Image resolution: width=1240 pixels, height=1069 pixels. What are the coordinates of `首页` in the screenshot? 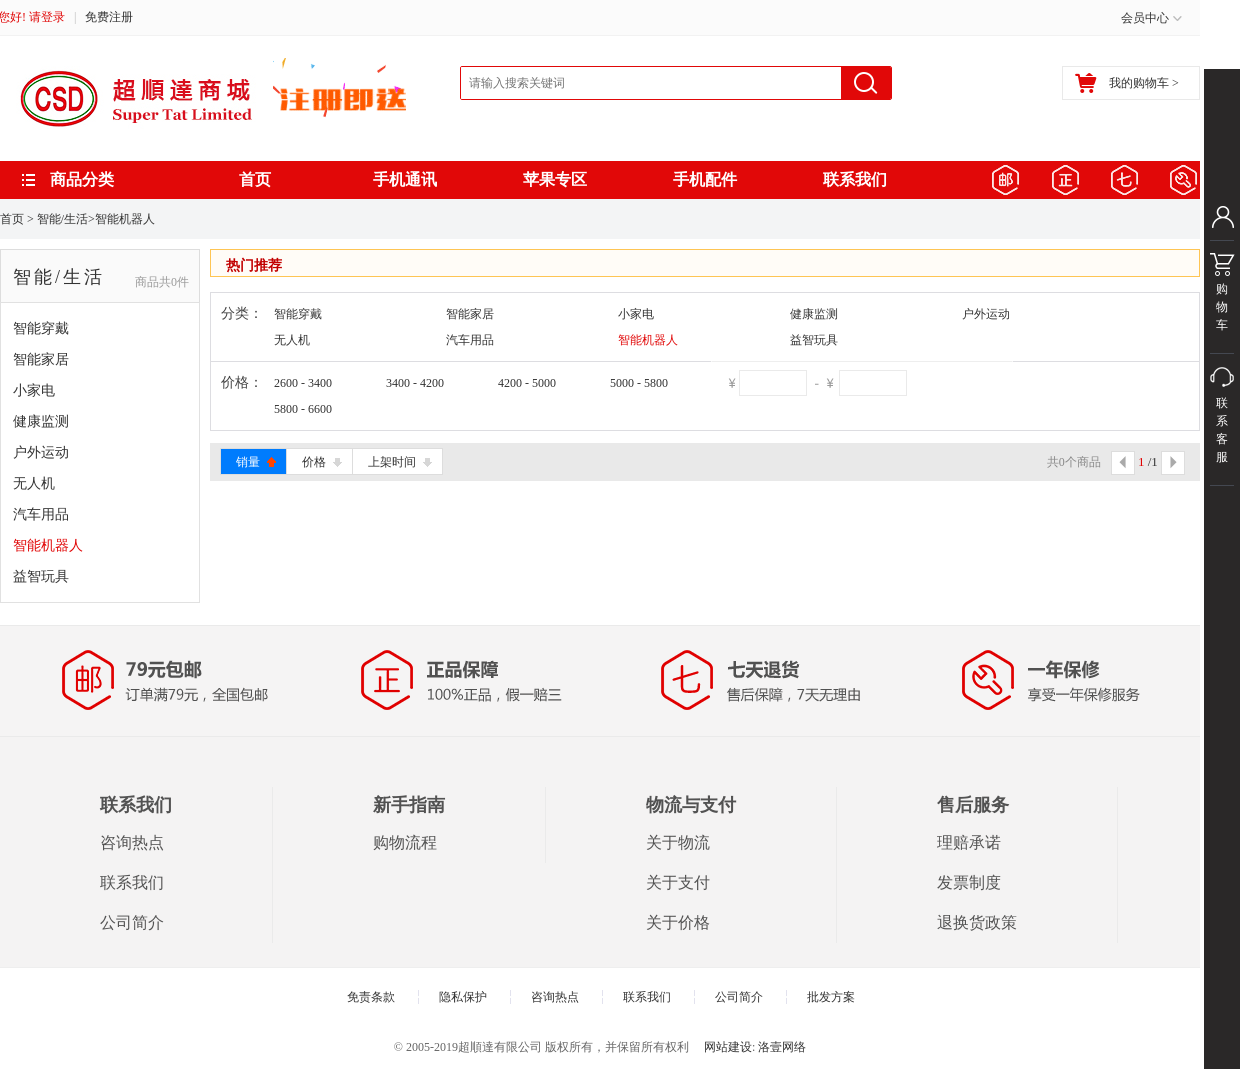 It's located at (255, 179).